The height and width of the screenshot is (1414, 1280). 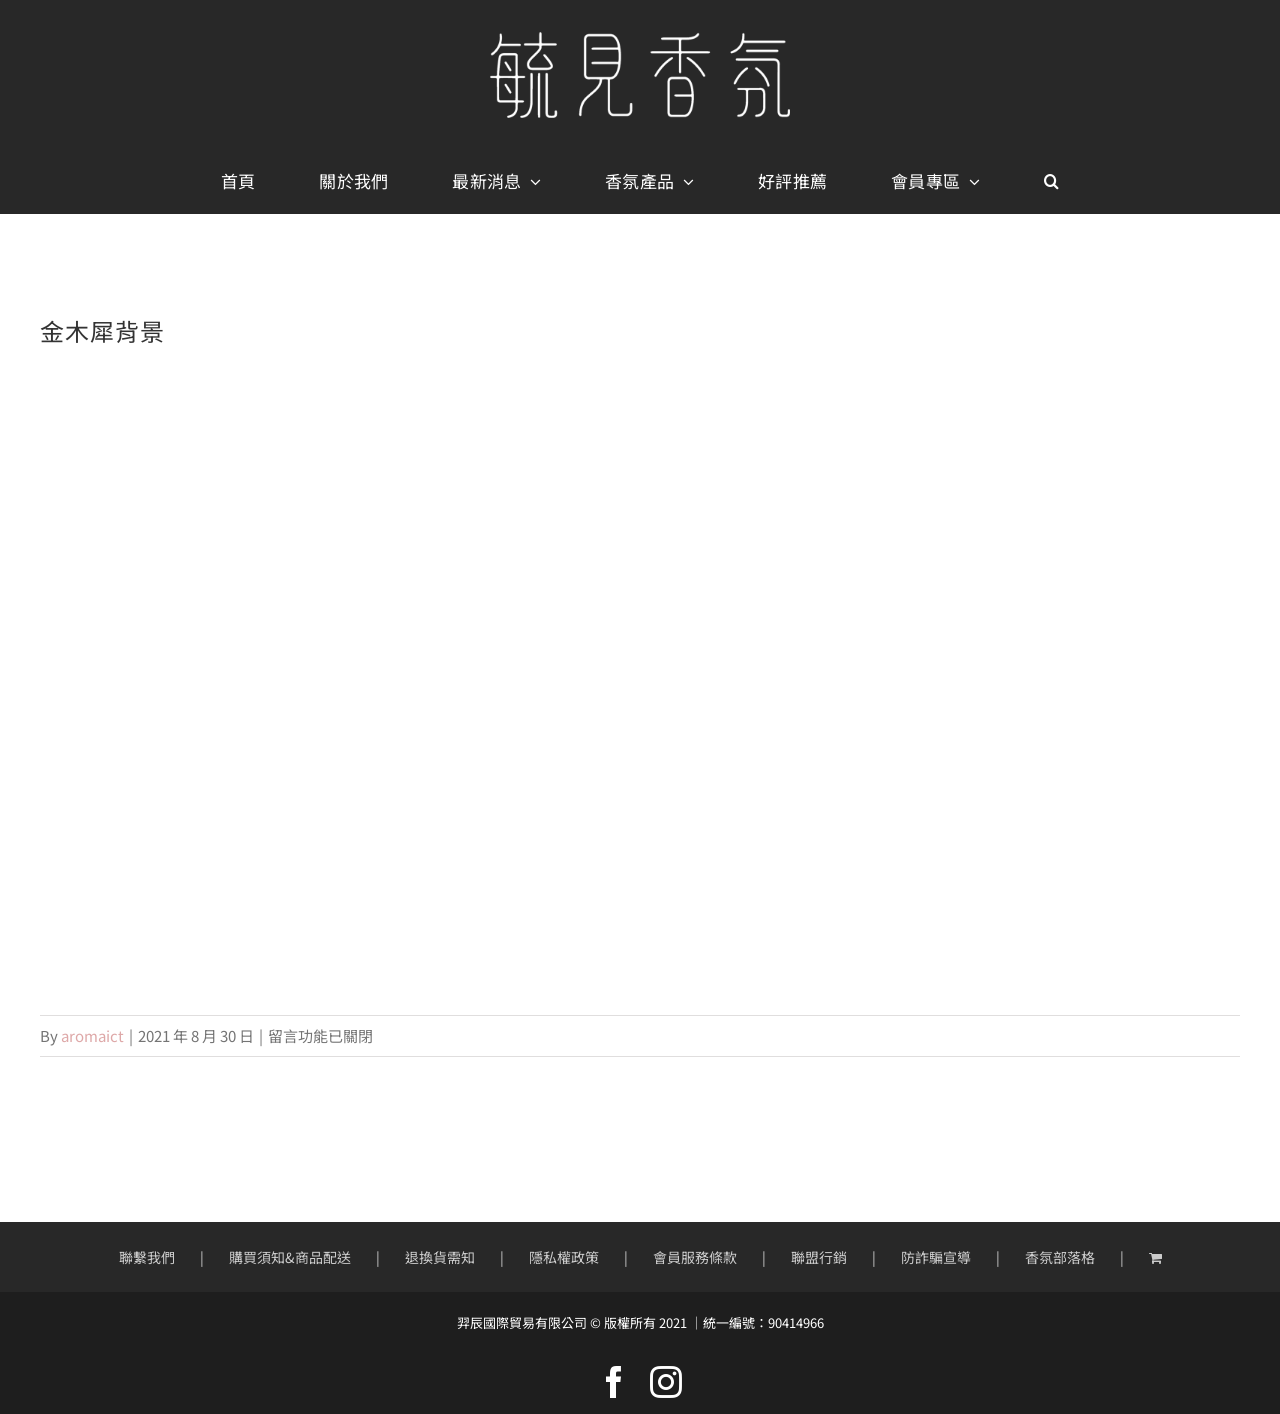 What do you see at coordinates (640, 39) in the screenshot?
I see `[mobile-logo400px]` at bounding box center [640, 39].